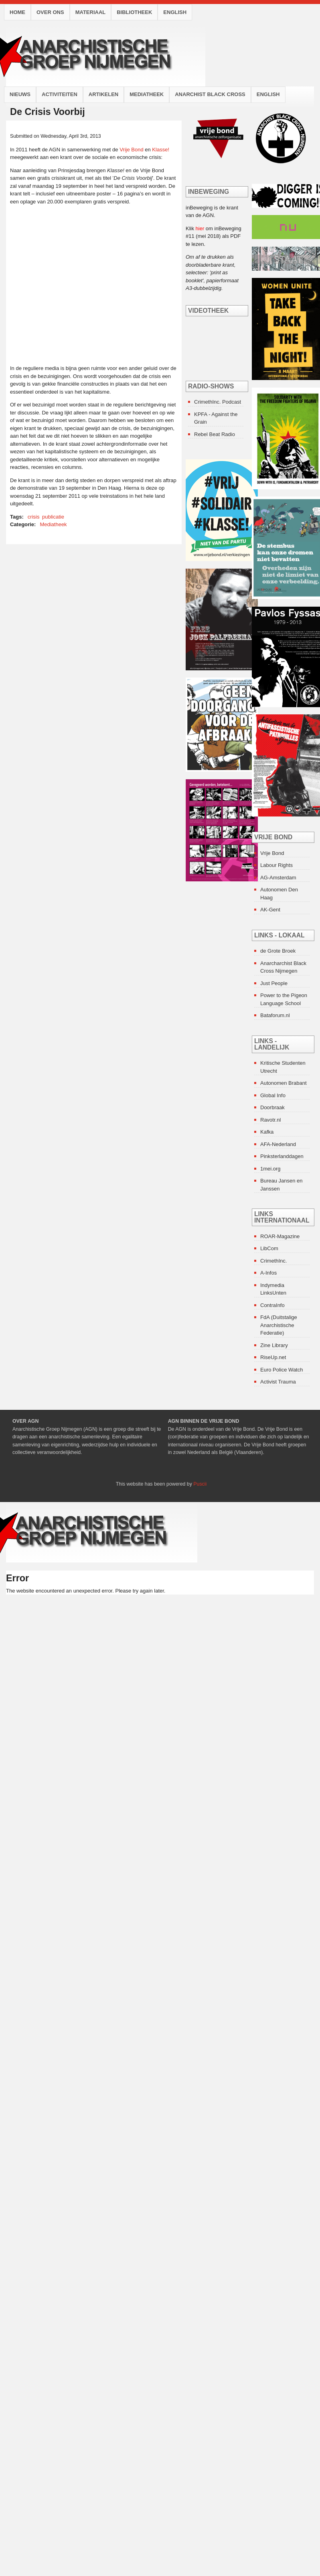 This screenshot has height=2576, width=320. Describe the element at coordinates (281, 1370) in the screenshot. I see `Euro Police Watch` at that location.